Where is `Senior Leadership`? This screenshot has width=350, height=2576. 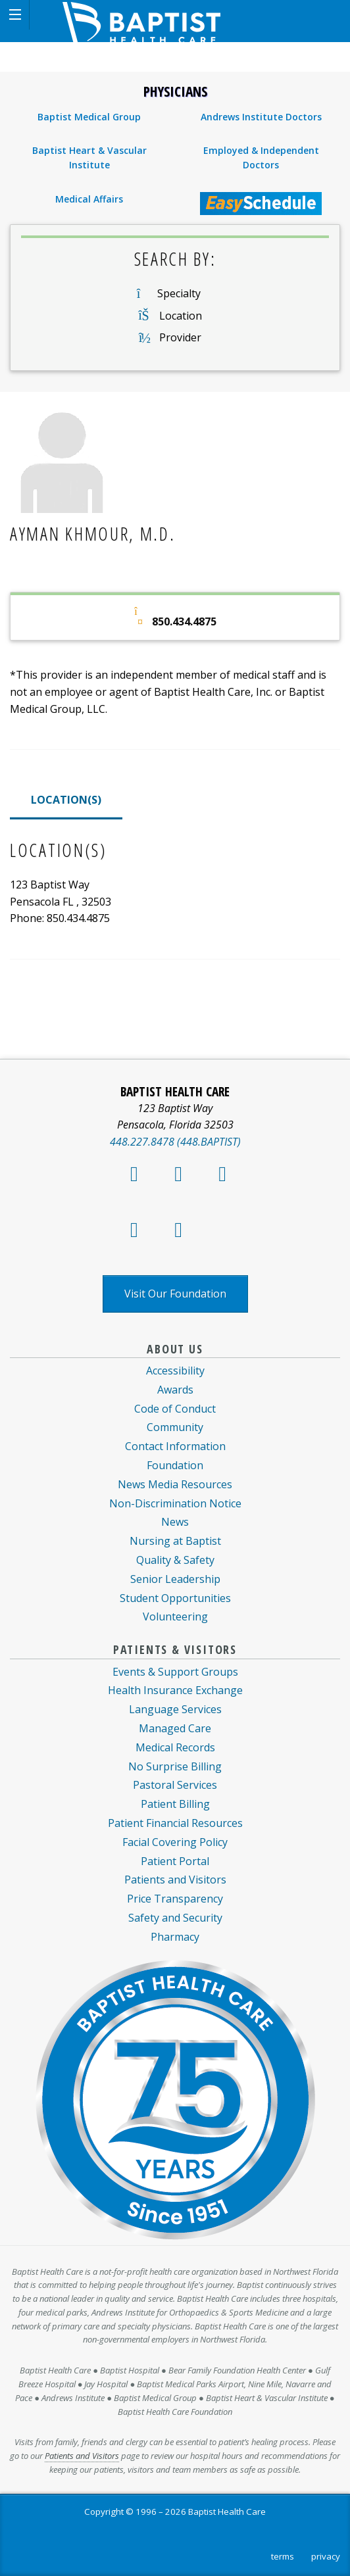
Senior Leadership is located at coordinates (175, 1579).